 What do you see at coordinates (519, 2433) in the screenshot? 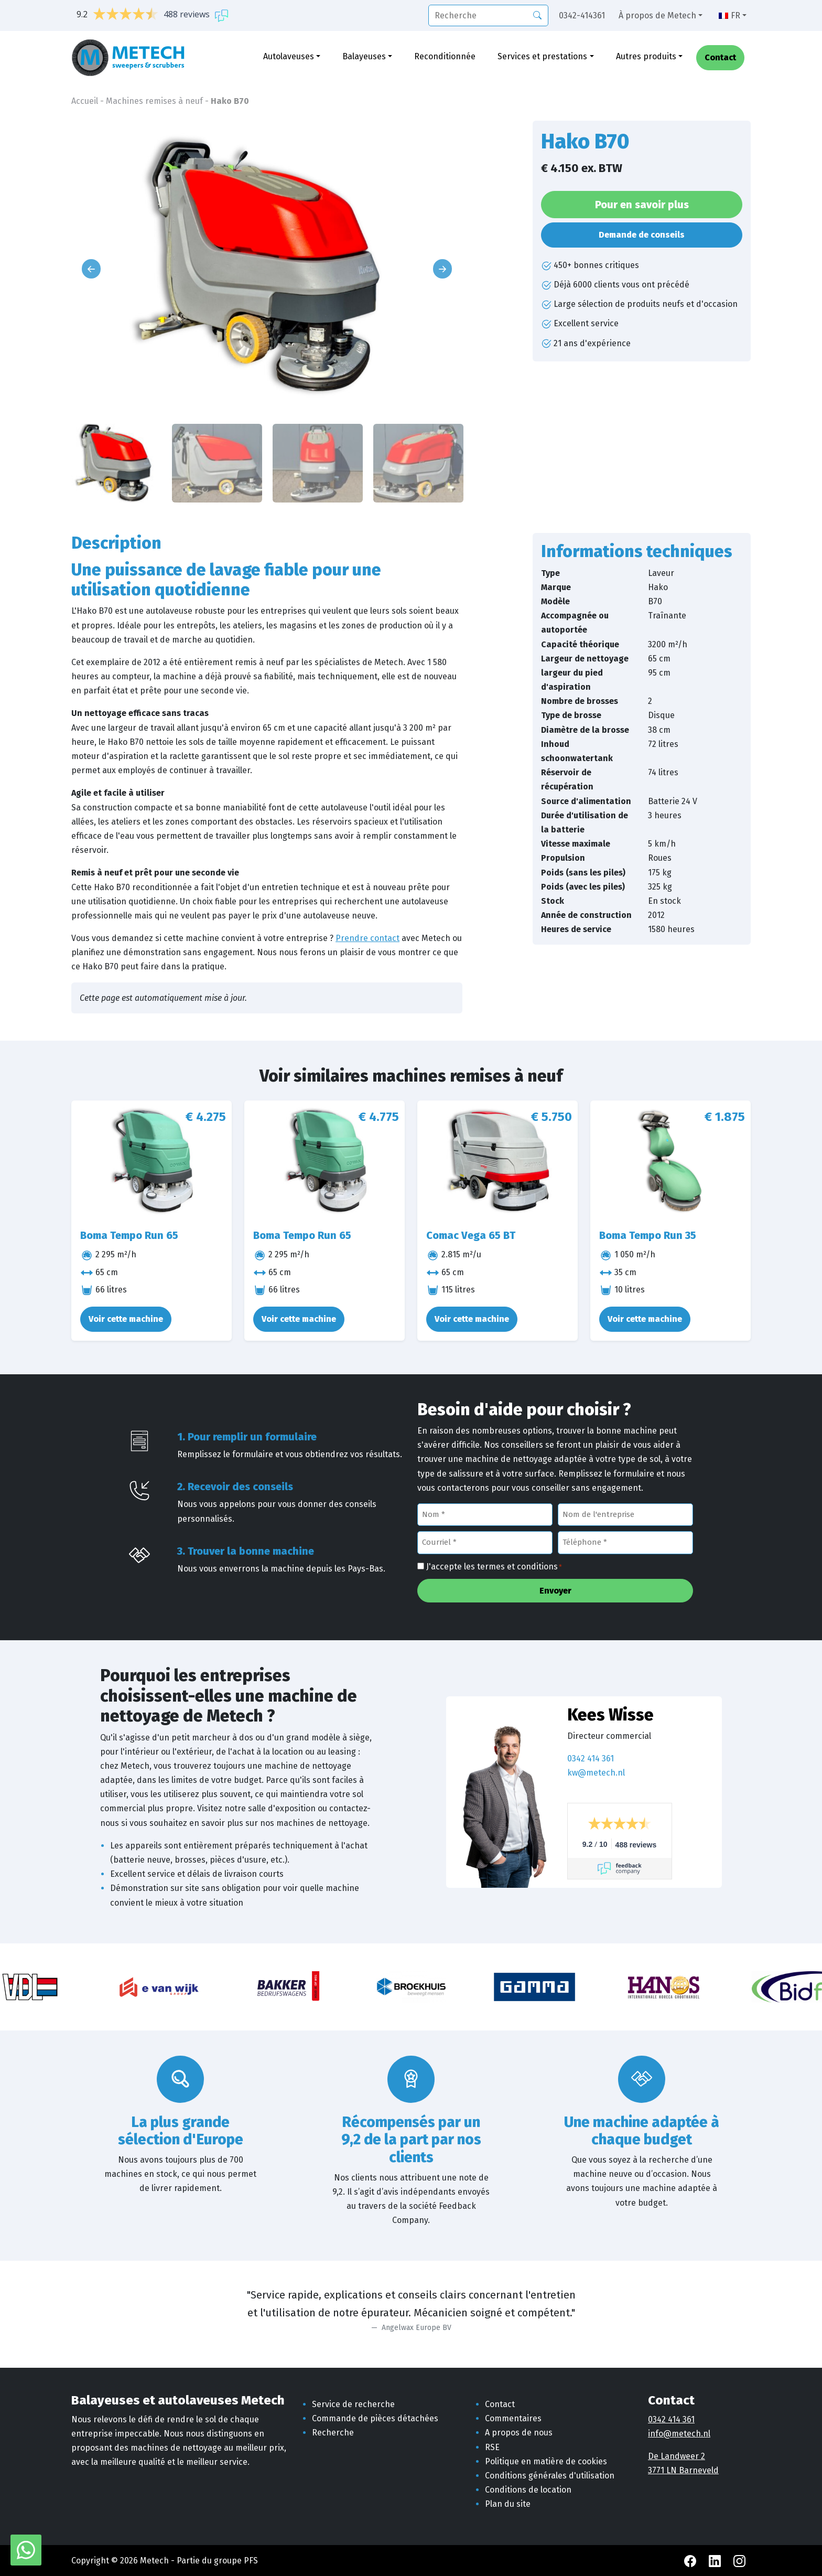
I see `A propos de nous` at bounding box center [519, 2433].